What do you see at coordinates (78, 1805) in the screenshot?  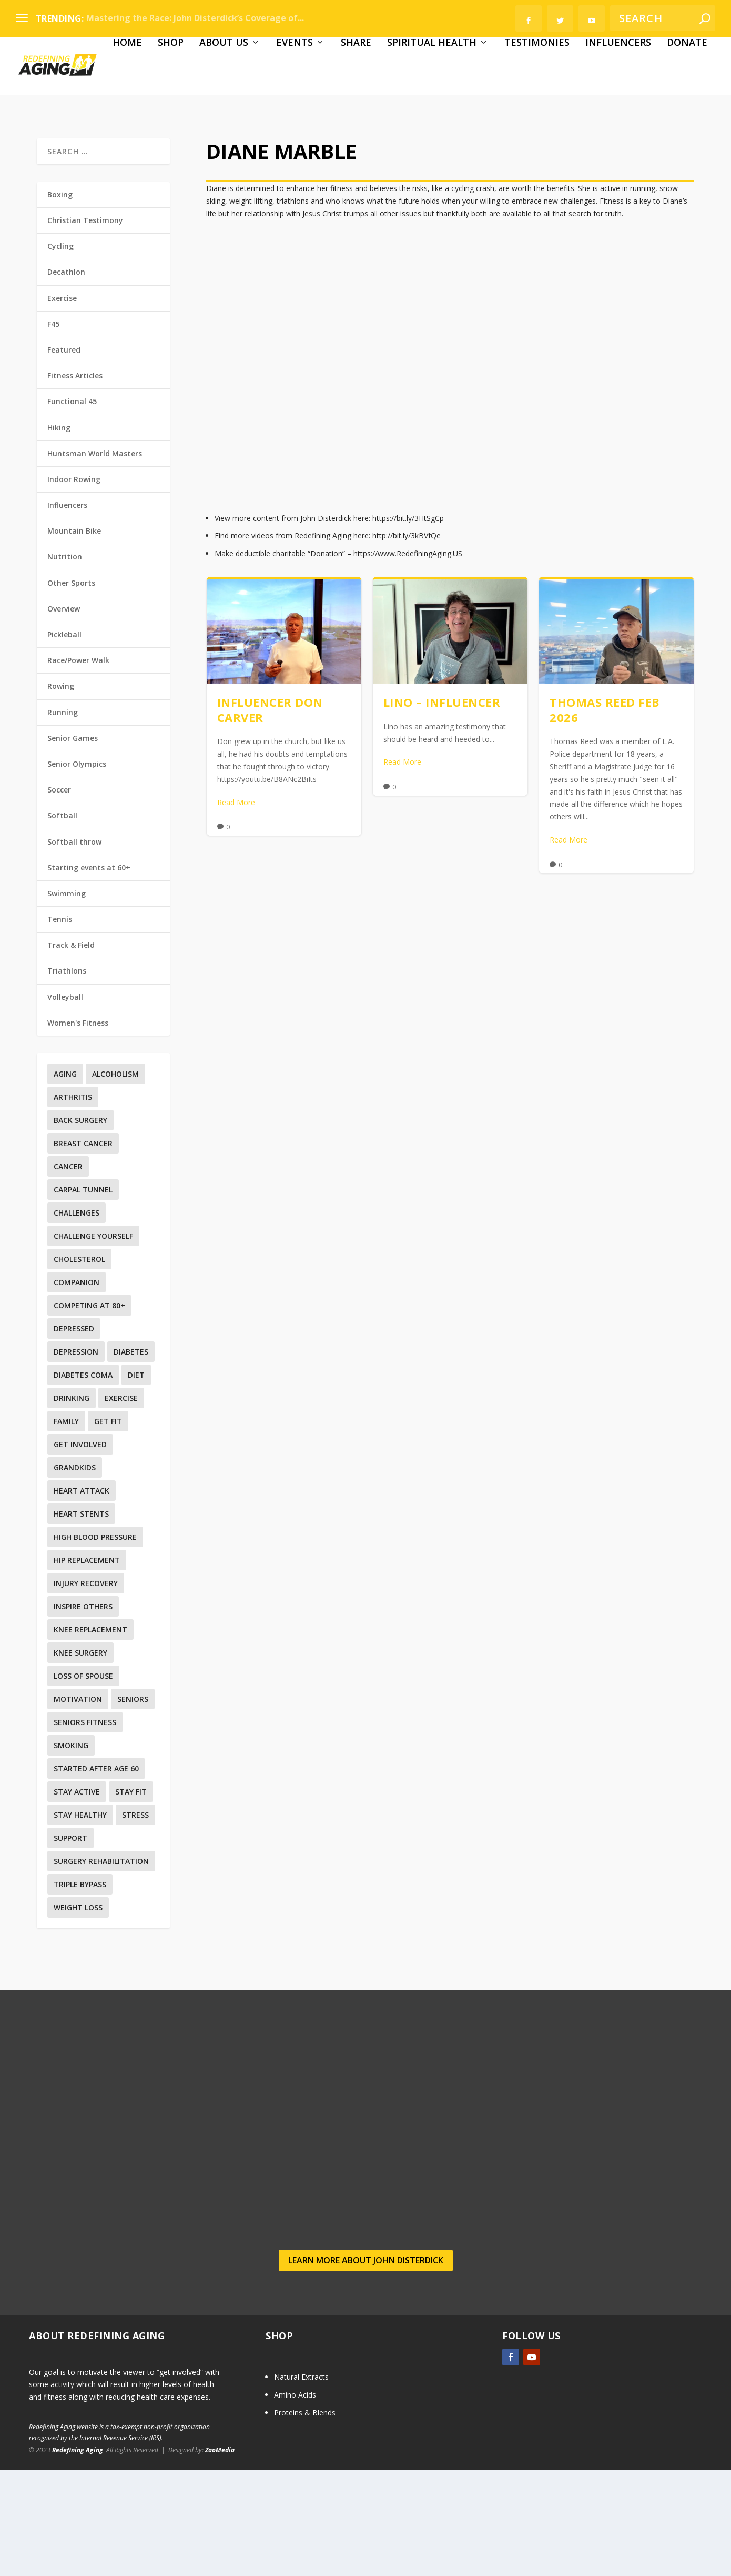 I see `Motivation [Motivation (9 items)]` at bounding box center [78, 1805].